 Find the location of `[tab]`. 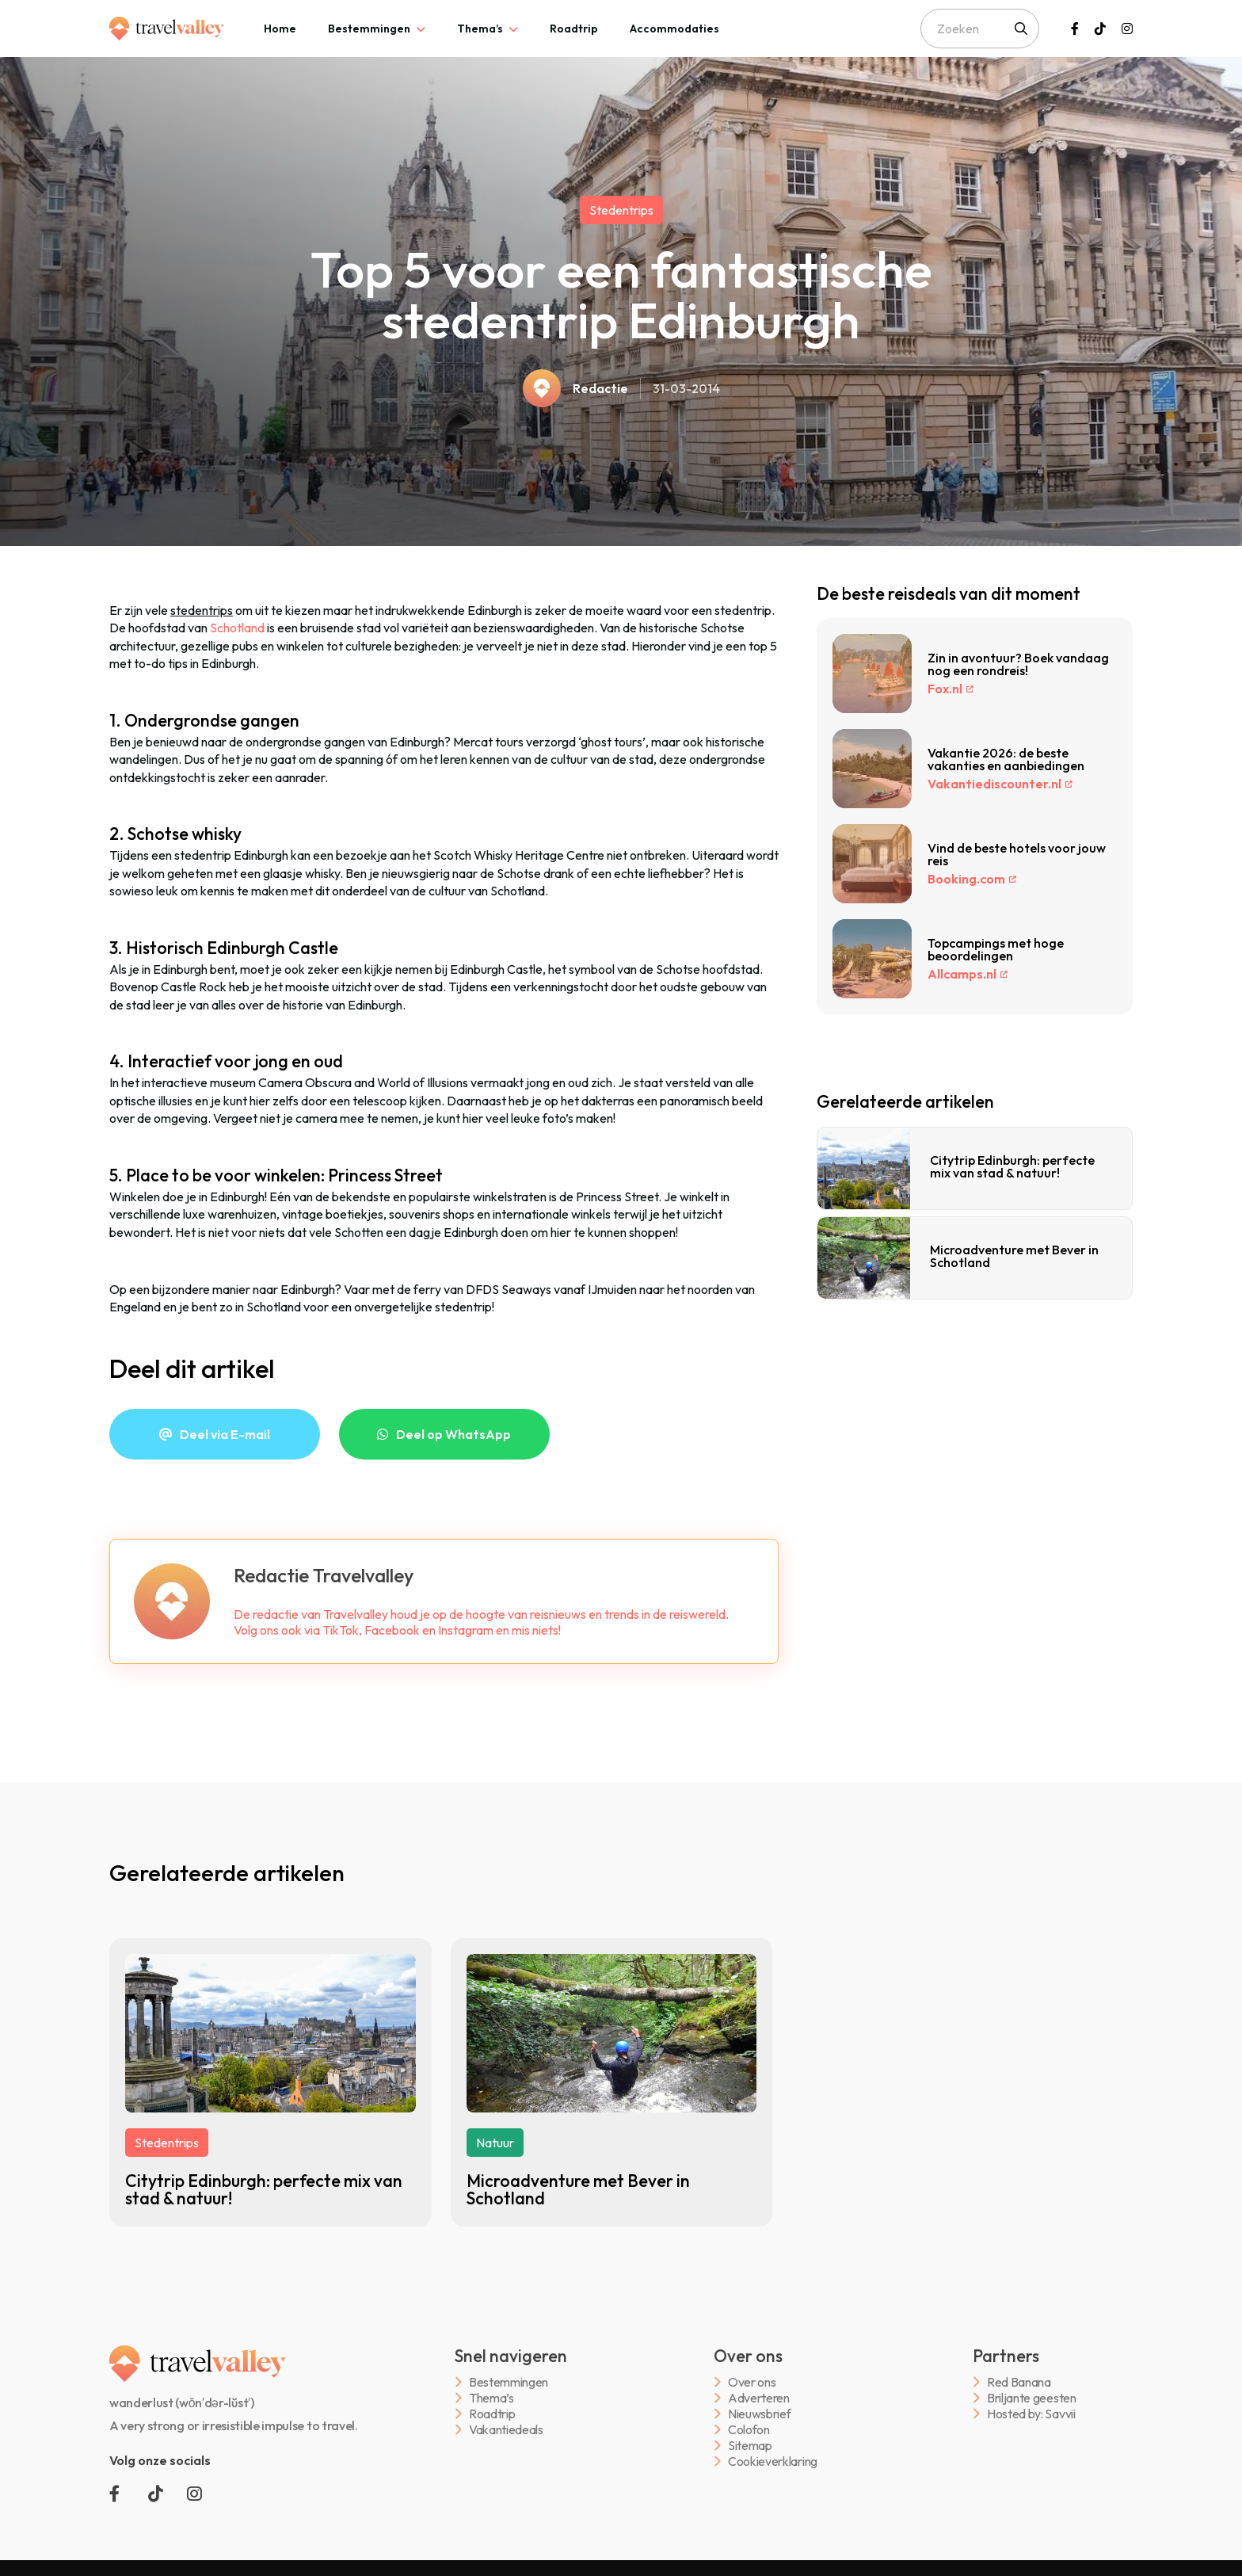

[tab] is located at coordinates (280, 28).